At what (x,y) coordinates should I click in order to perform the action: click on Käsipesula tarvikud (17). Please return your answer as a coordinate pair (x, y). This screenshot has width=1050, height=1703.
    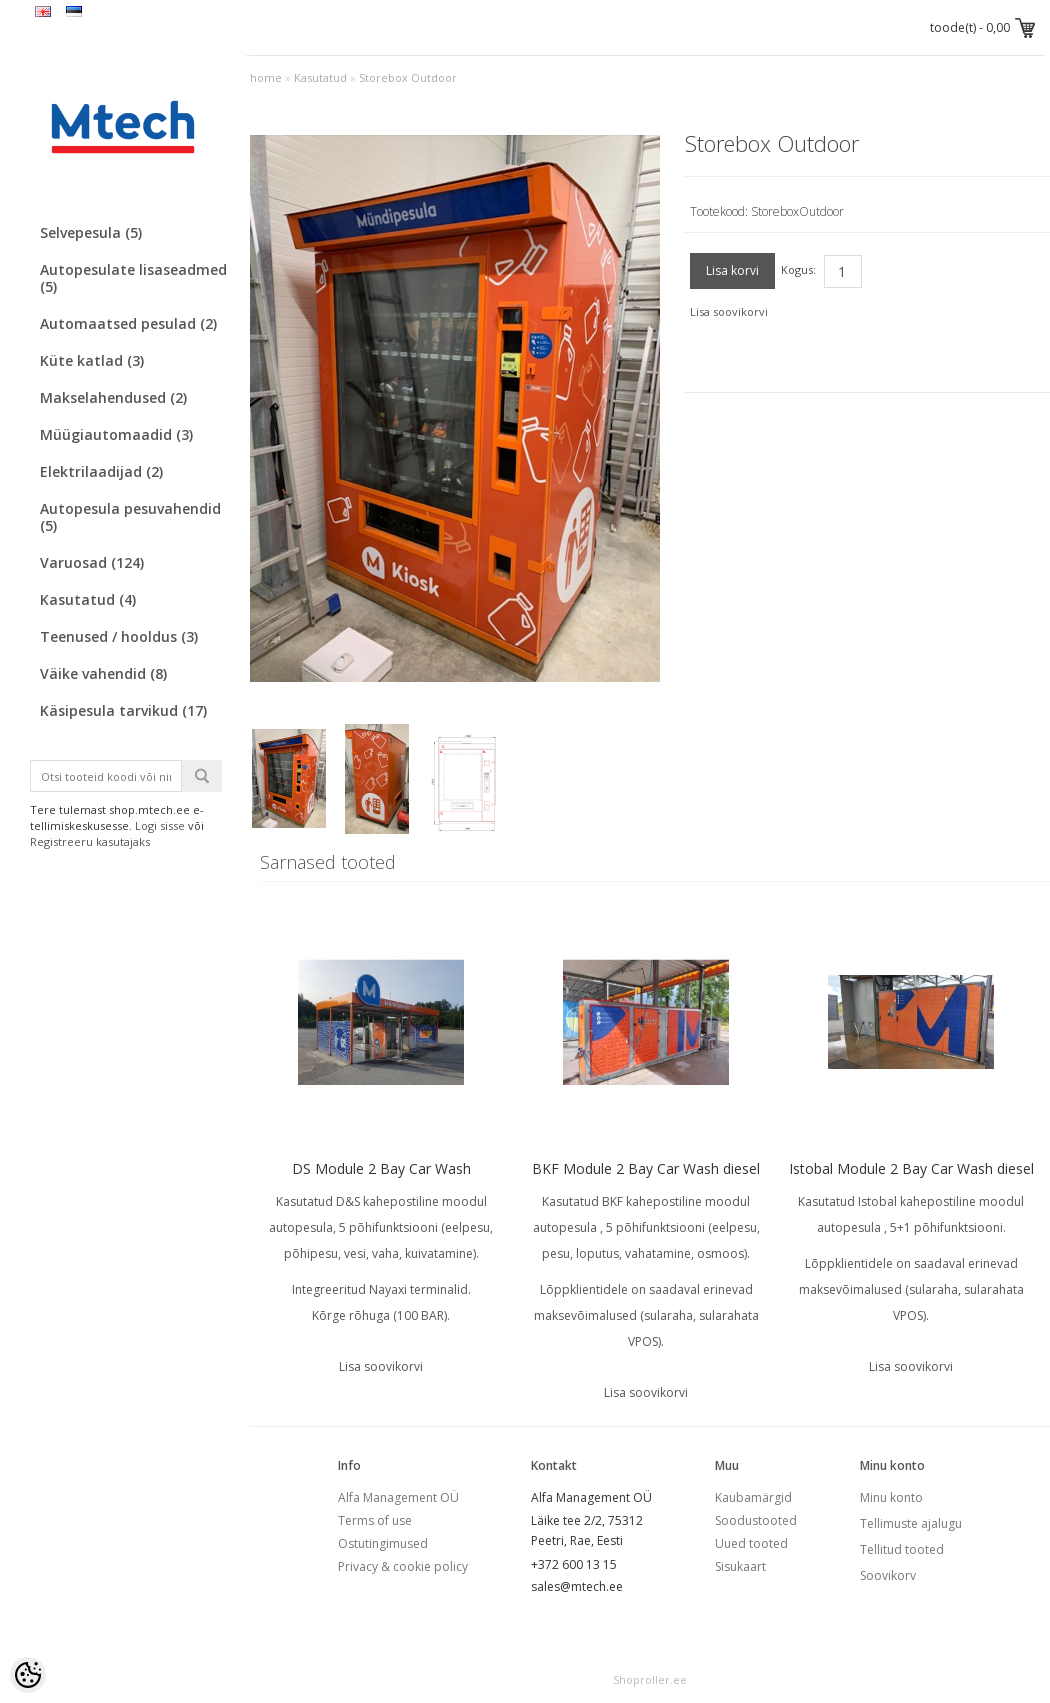
    Looking at the image, I should click on (123, 710).